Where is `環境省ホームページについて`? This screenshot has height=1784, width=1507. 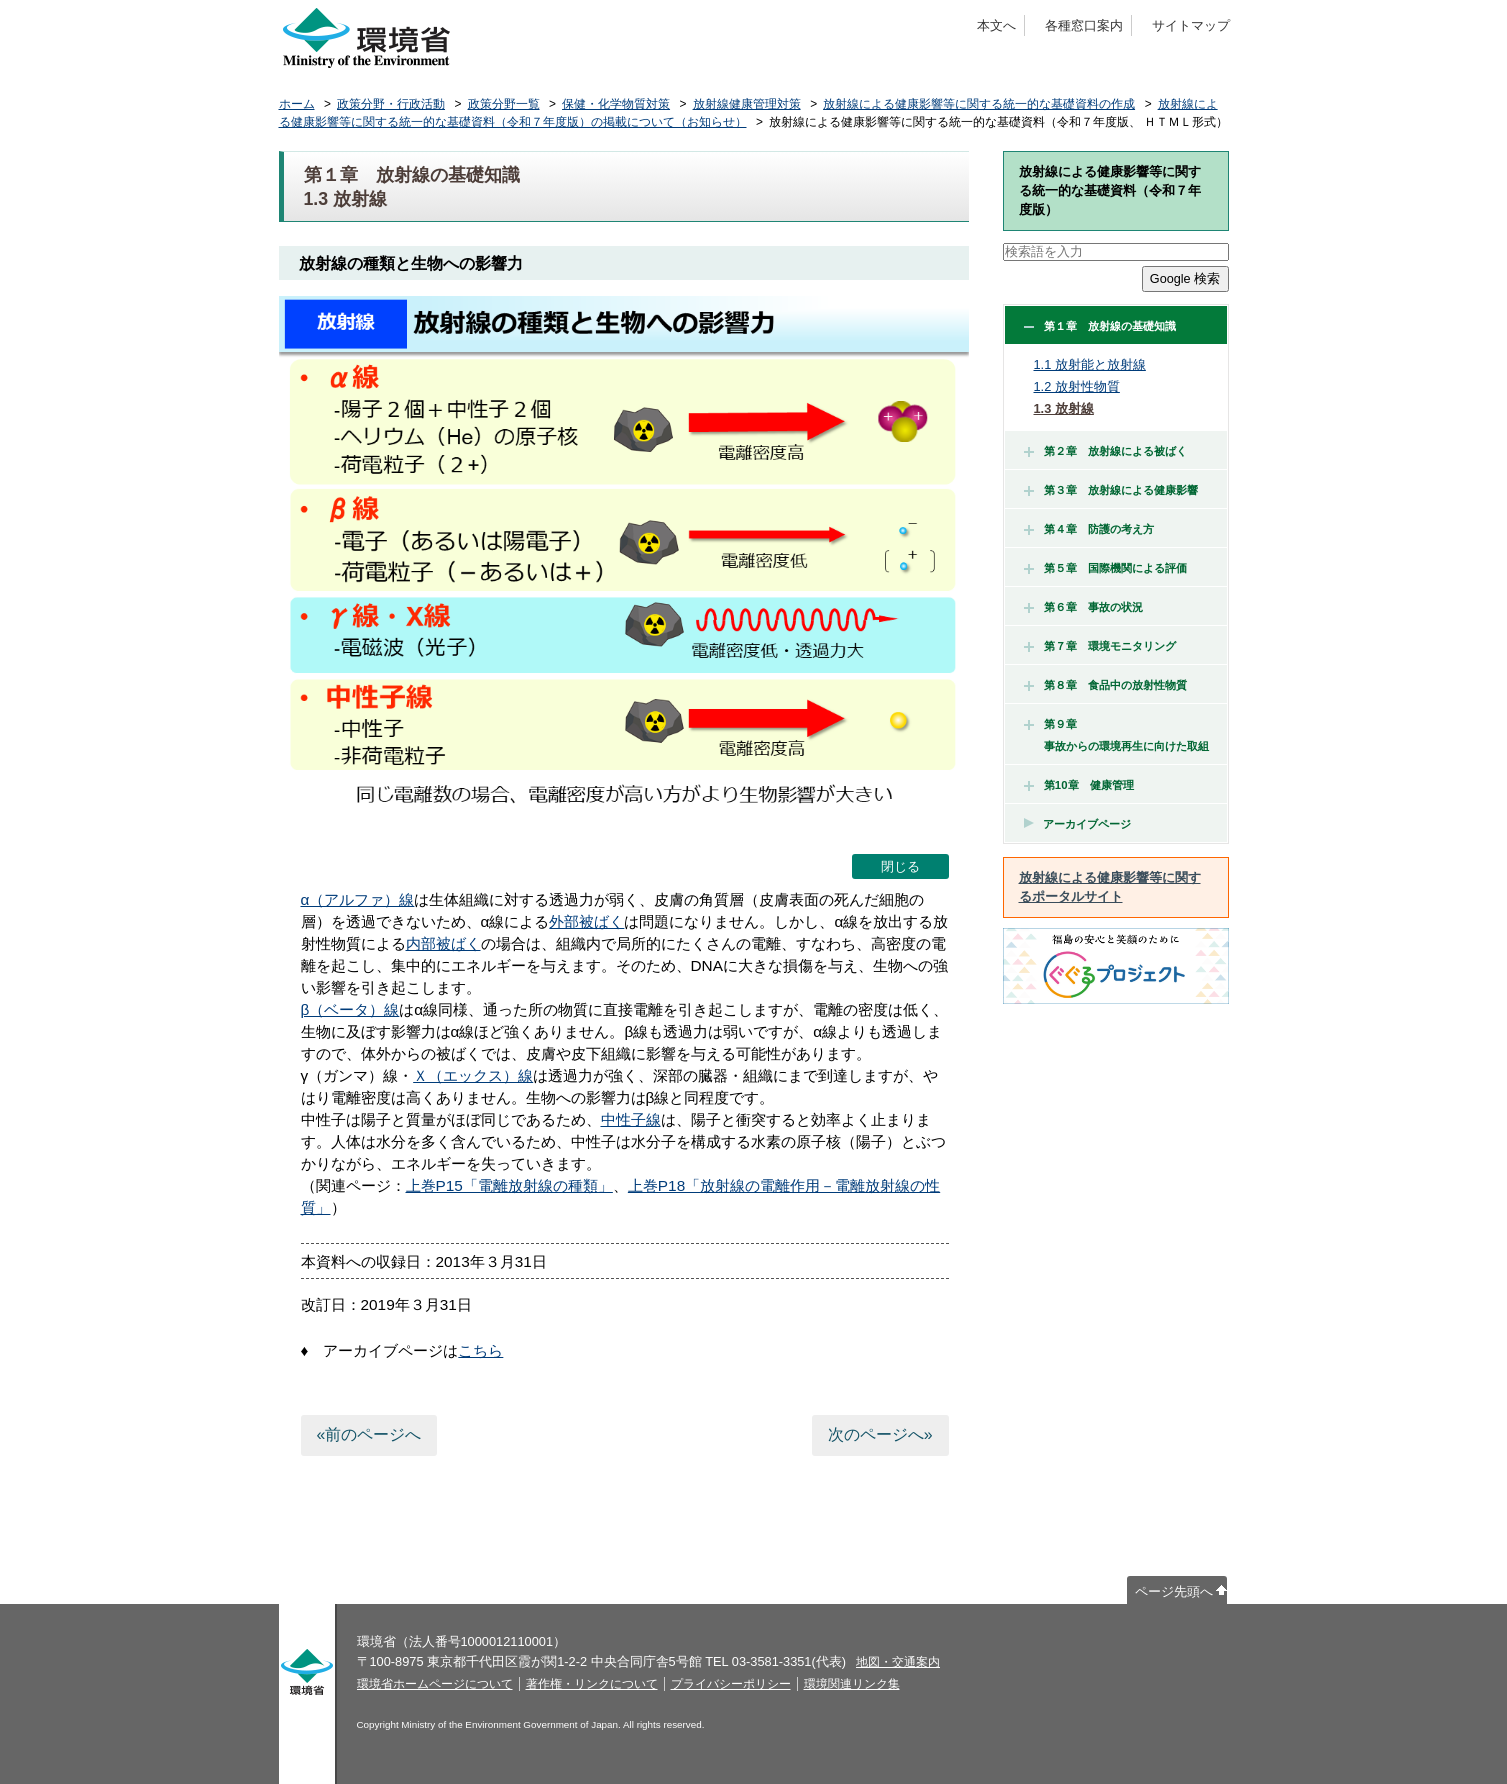
環境省ホームページについて is located at coordinates (435, 1684).